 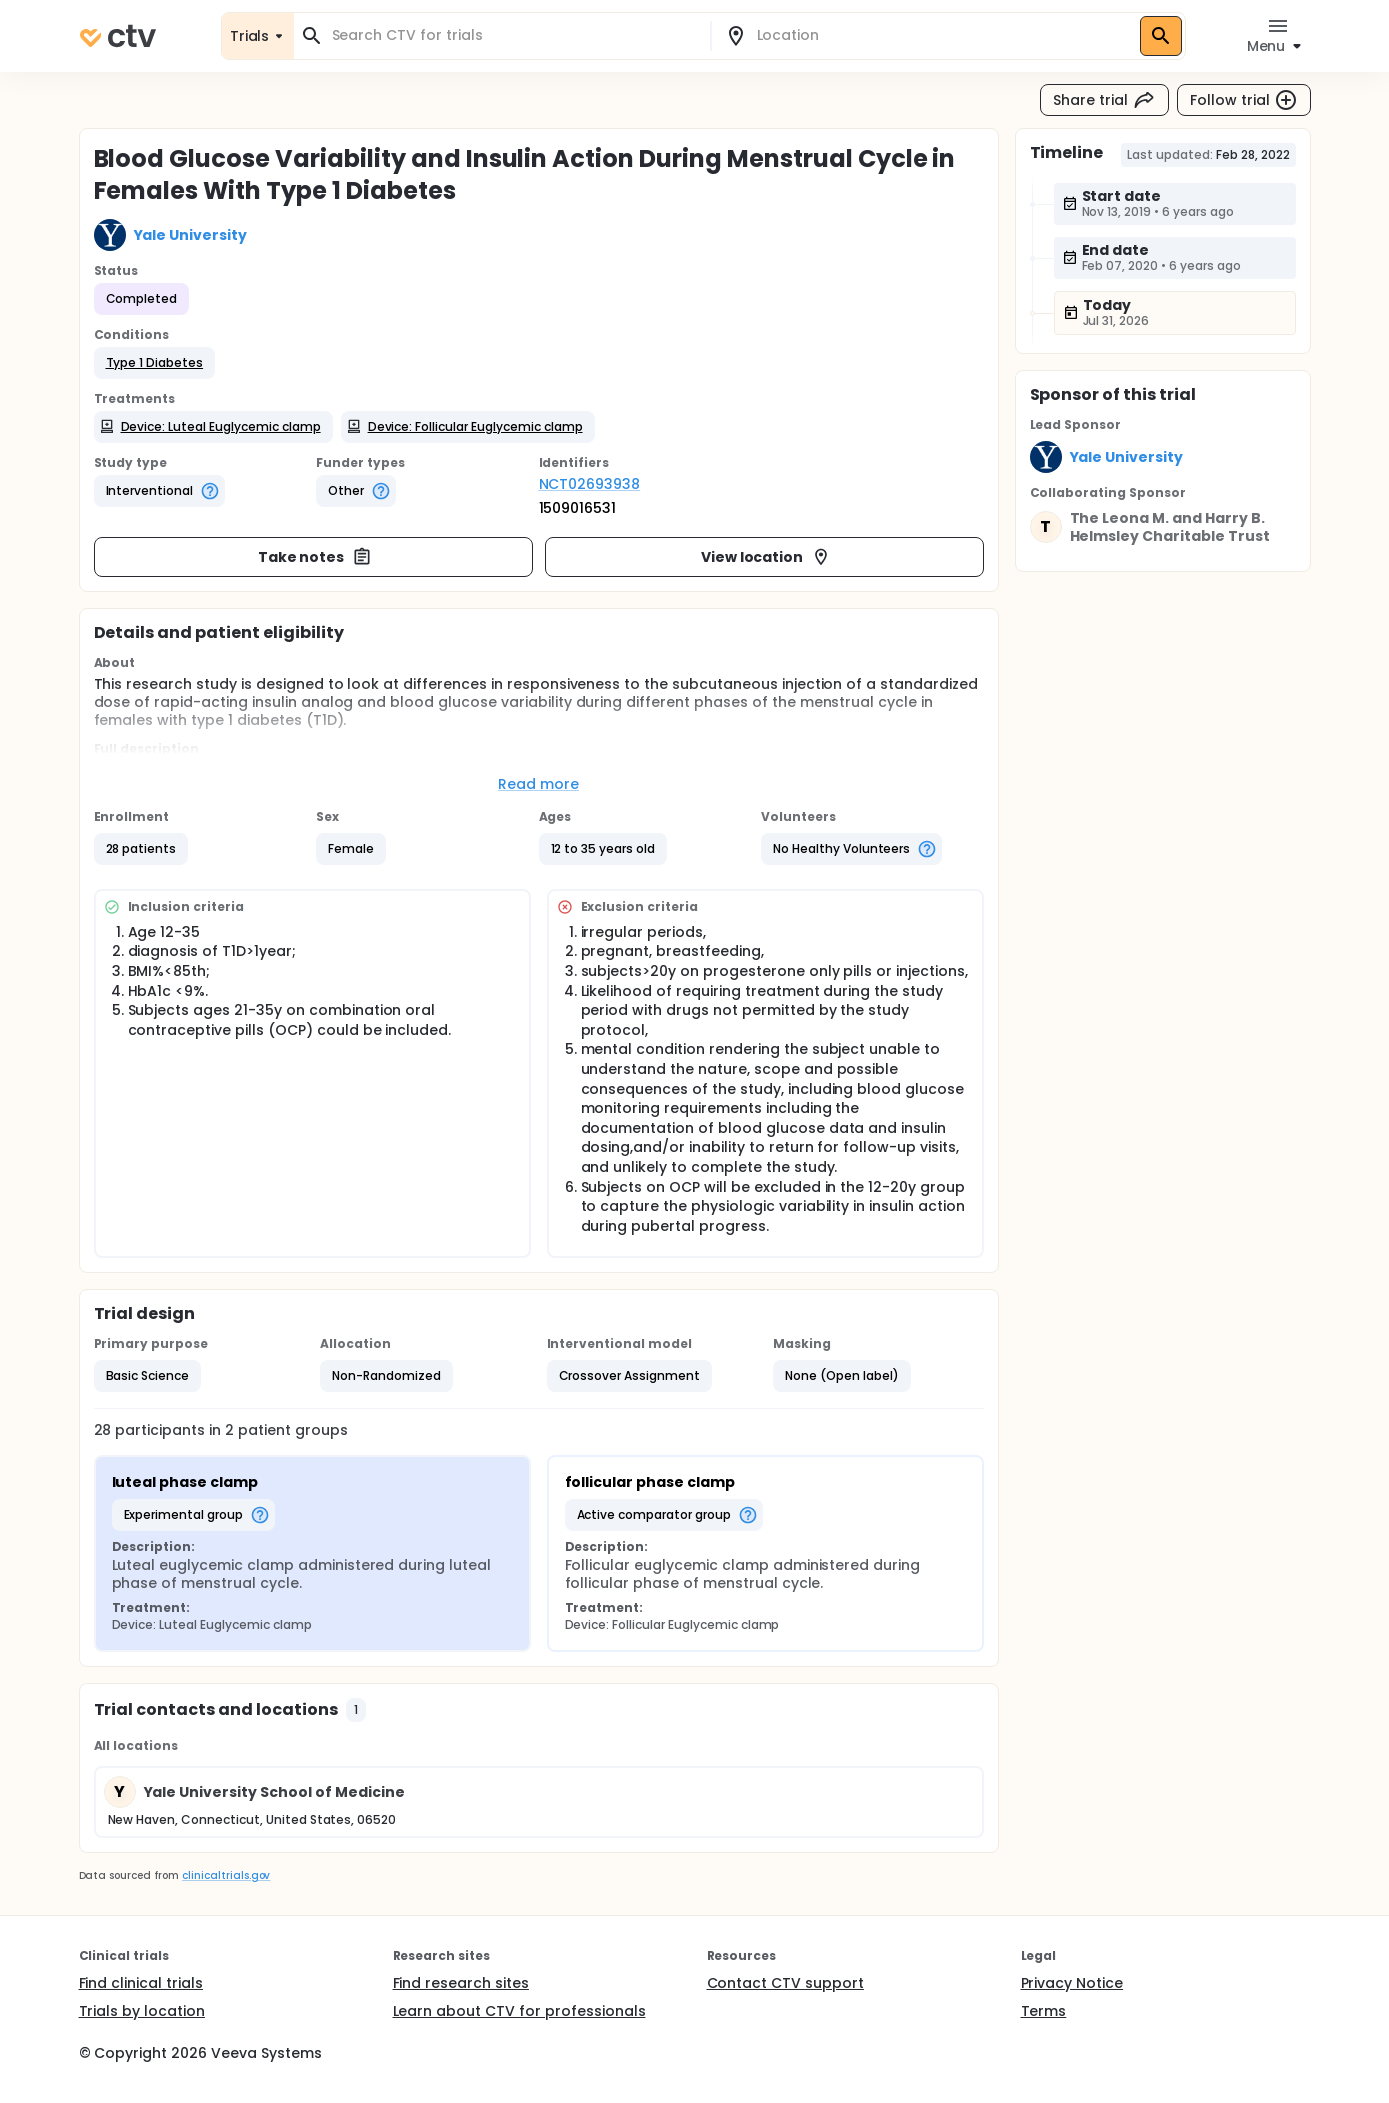 What do you see at coordinates (519, 2011) in the screenshot?
I see `Learn about CTV for professionals` at bounding box center [519, 2011].